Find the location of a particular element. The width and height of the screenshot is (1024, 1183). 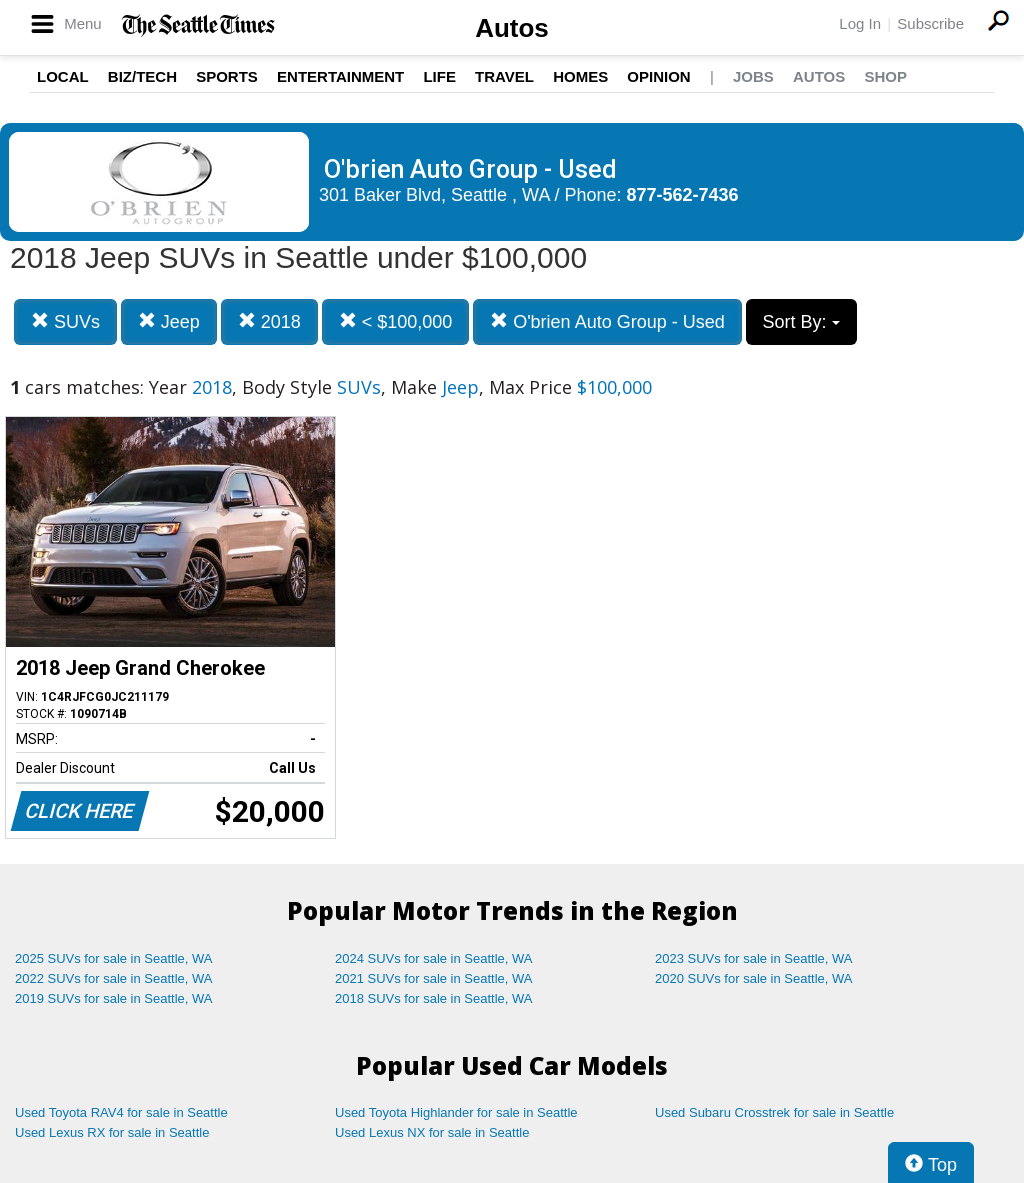

SUVs is located at coordinates (65, 321).